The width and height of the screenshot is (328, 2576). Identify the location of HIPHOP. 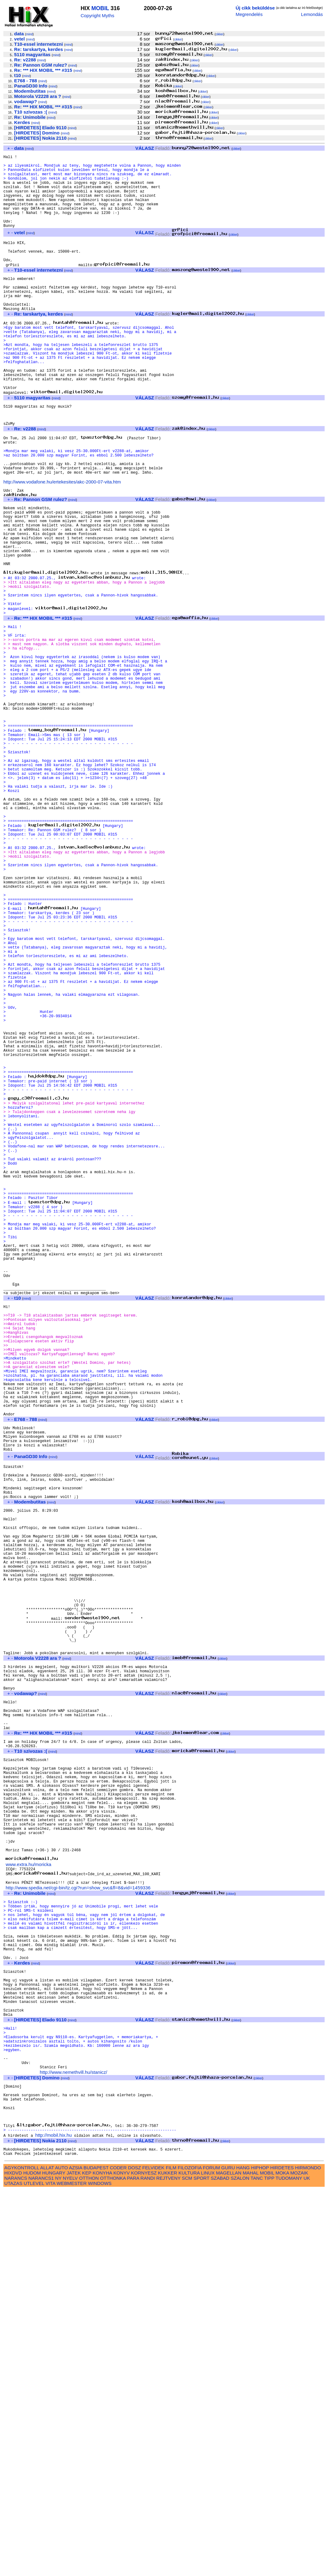
(260, 2553).